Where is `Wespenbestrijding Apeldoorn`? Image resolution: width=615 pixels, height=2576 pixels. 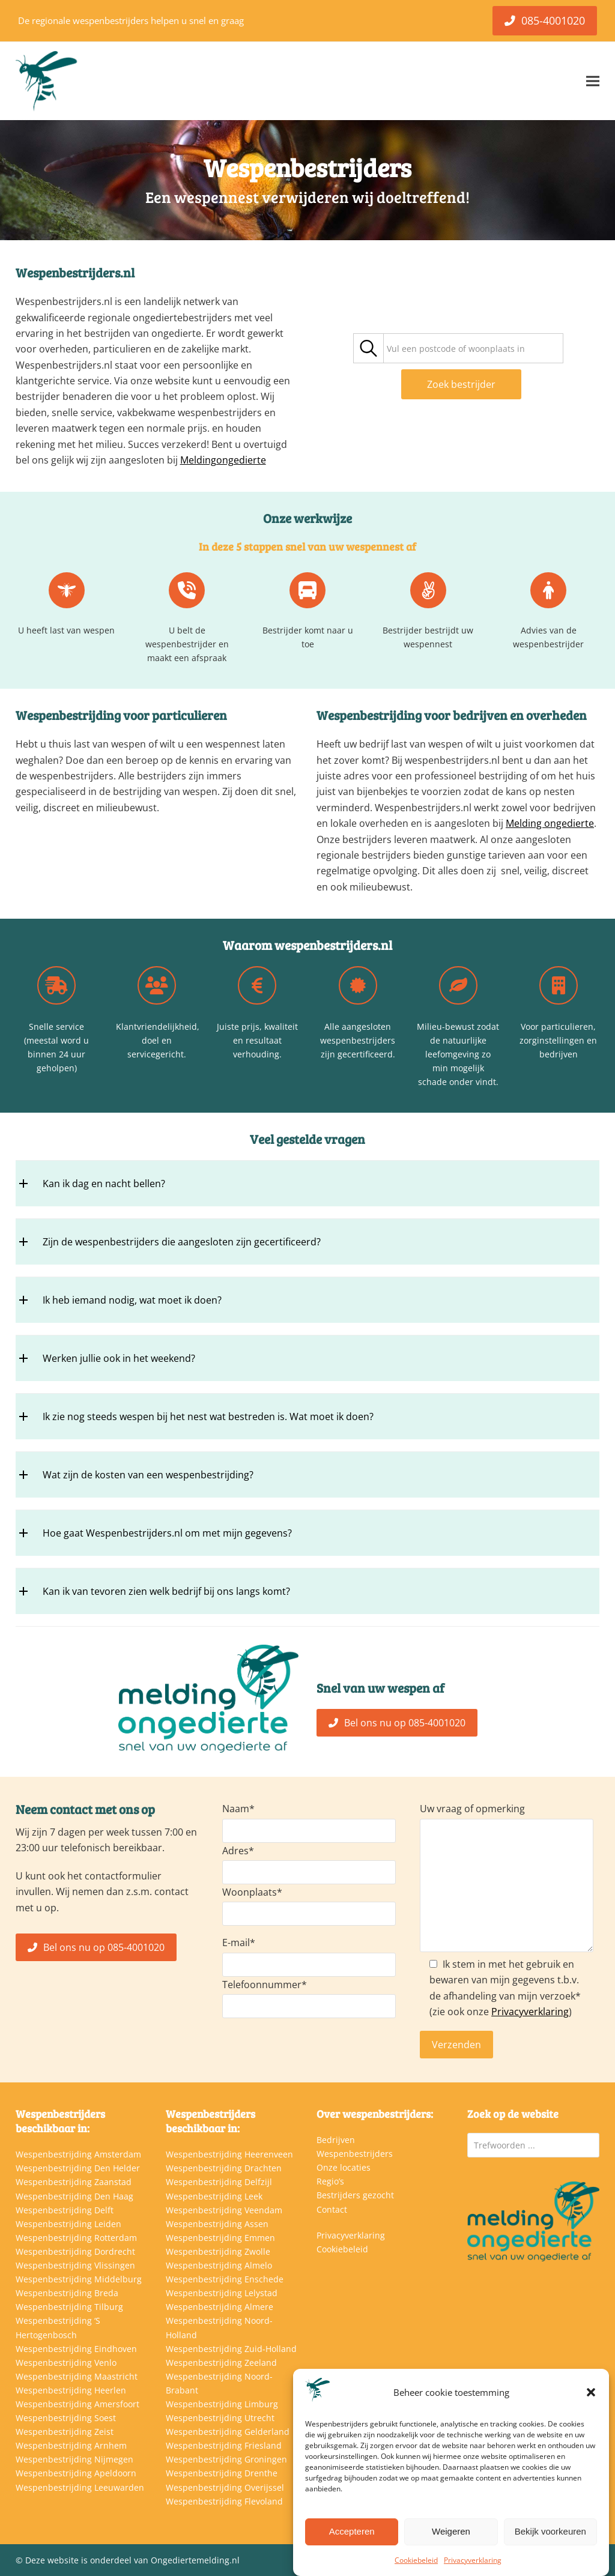 Wespenbestrijding Apeldoorn is located at coordinates (76, 2473).